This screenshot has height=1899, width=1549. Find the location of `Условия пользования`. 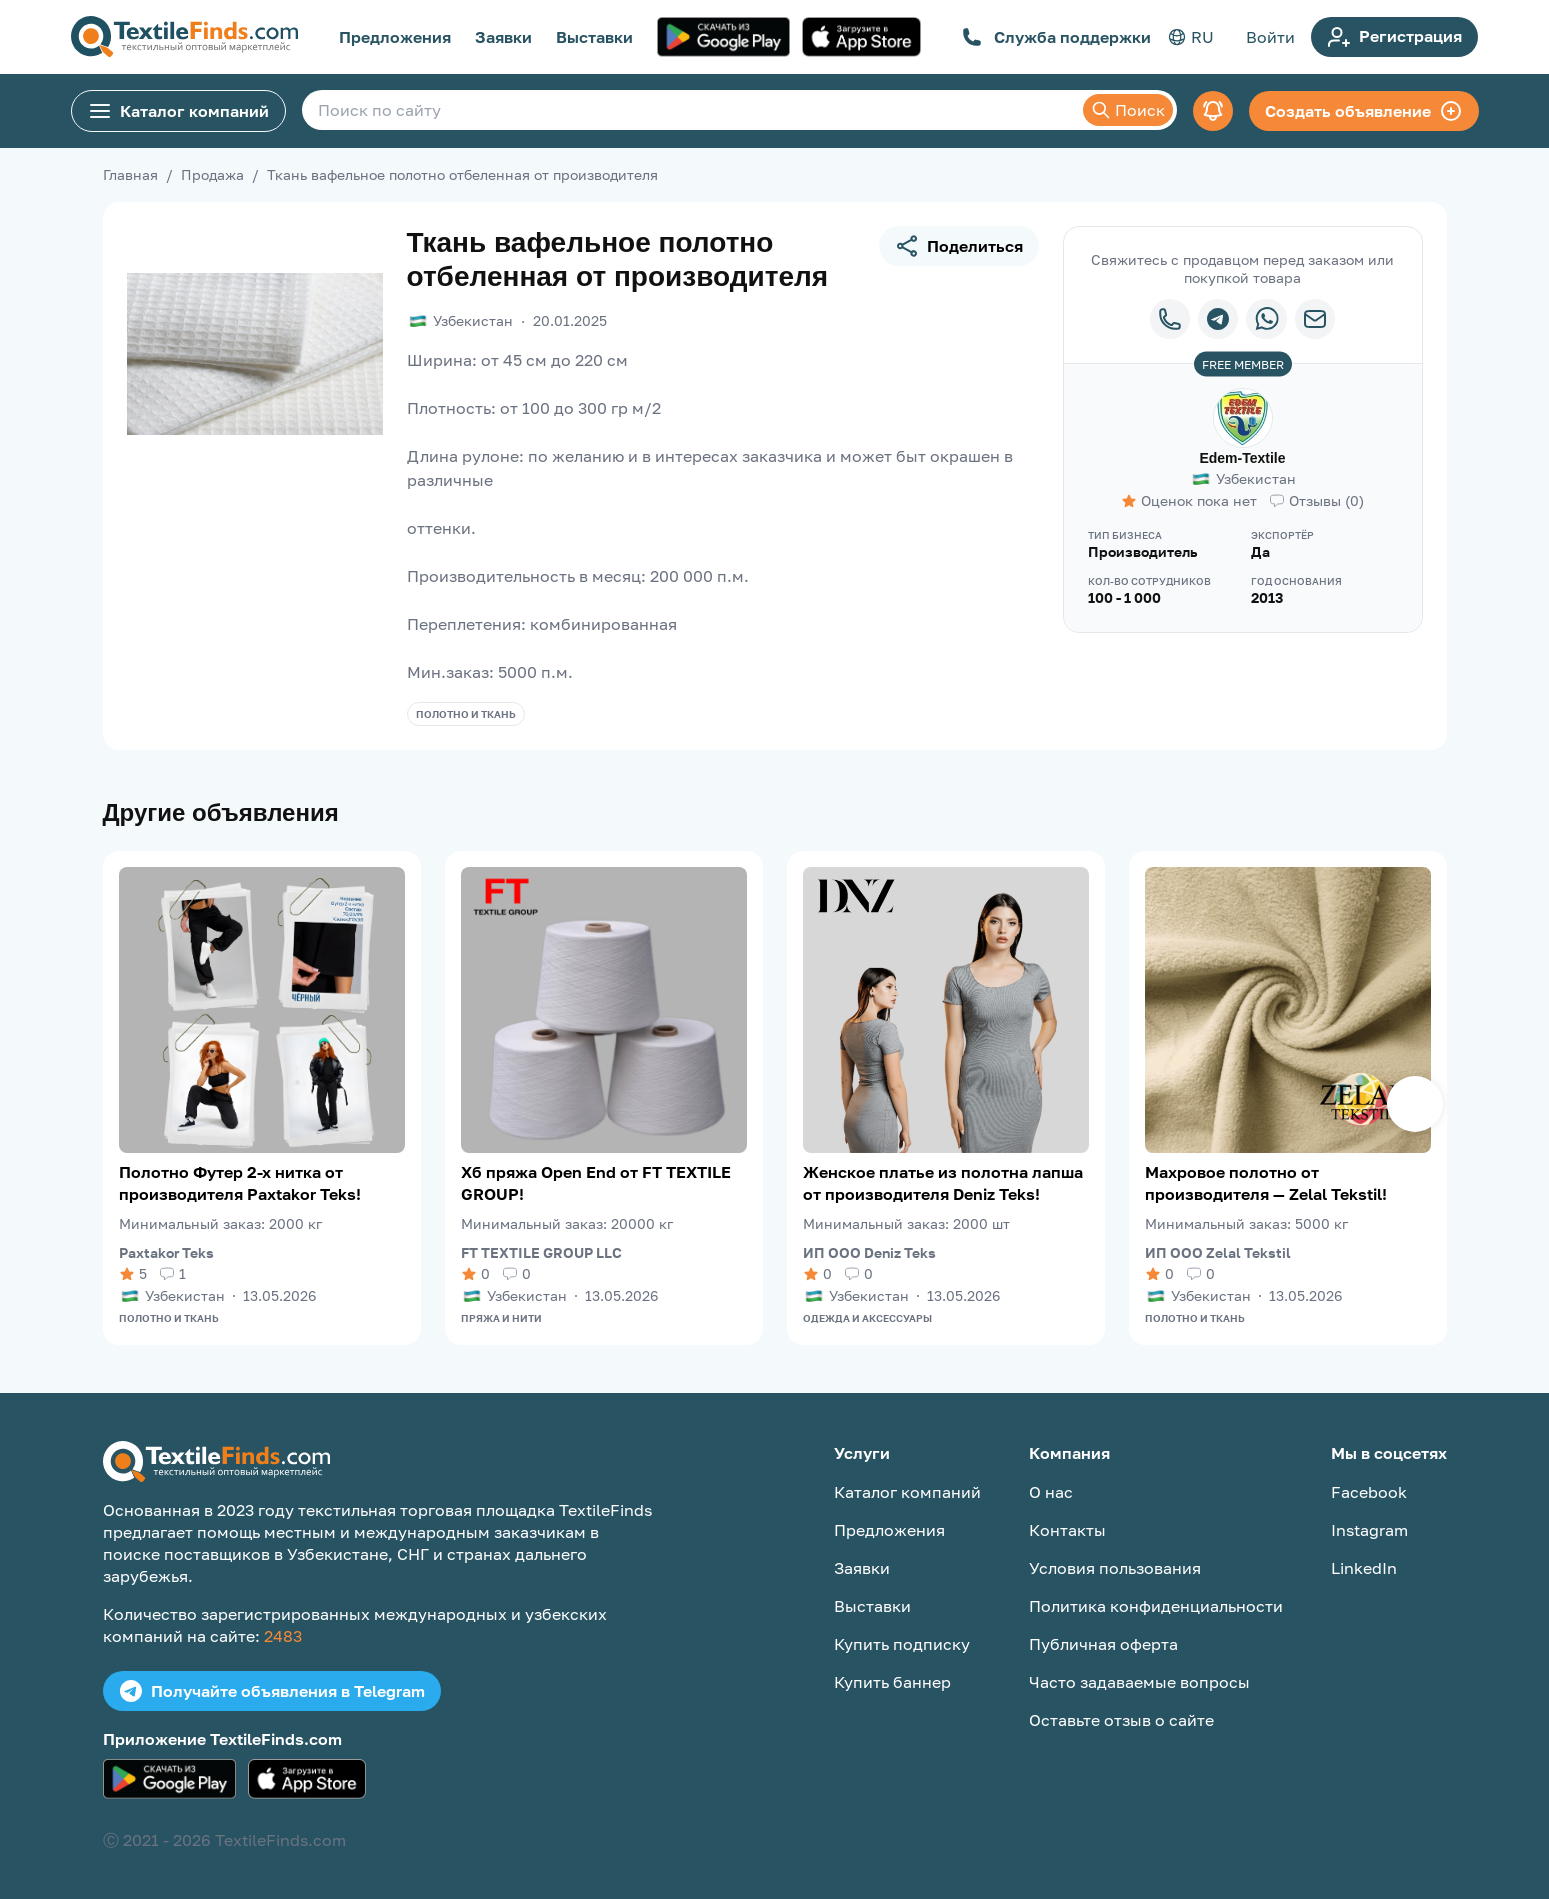

Условия пользования is located at coordinates (1115, 1568).